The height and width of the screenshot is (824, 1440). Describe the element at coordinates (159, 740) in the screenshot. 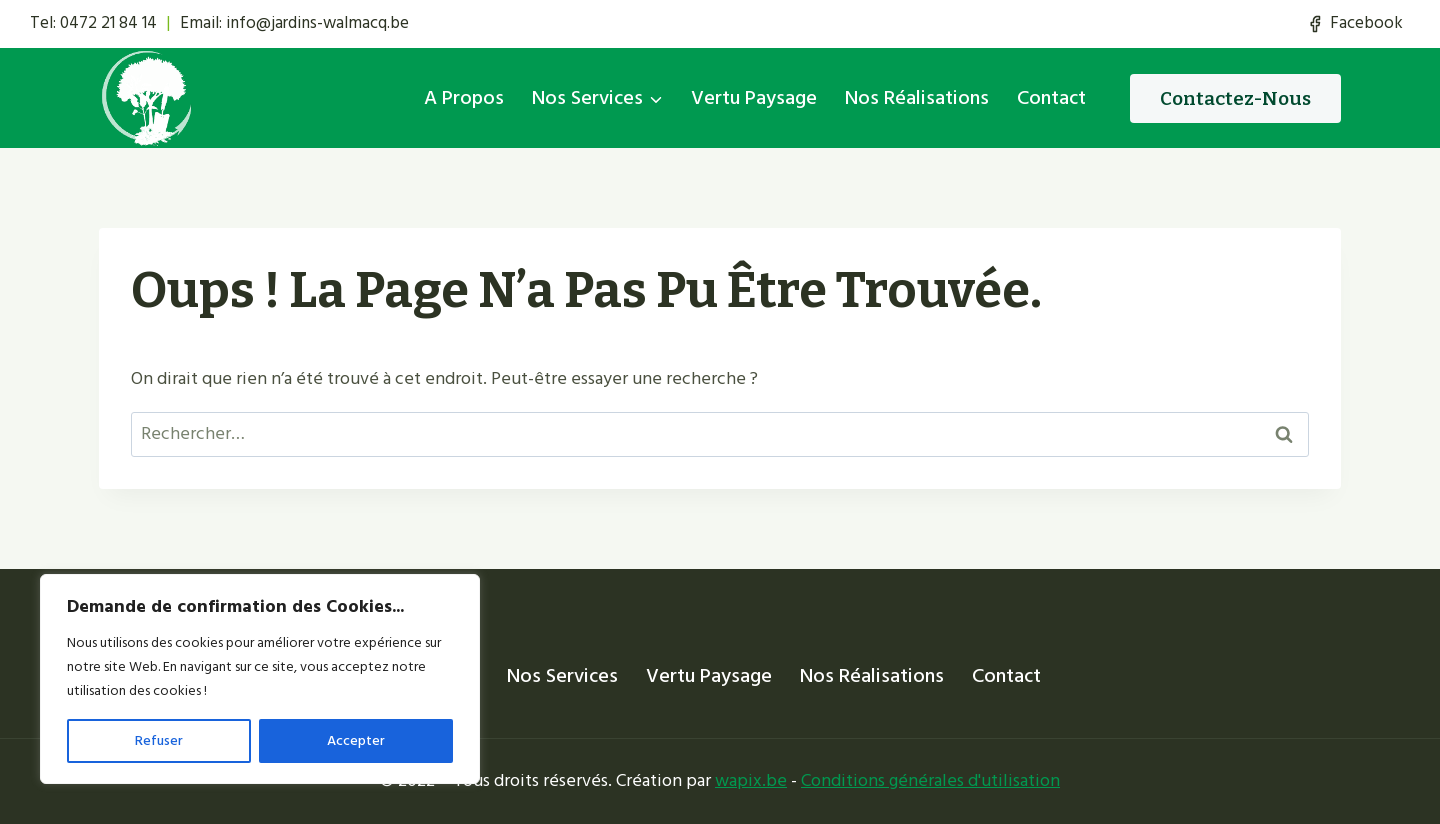

I see `Refuser` at that location.